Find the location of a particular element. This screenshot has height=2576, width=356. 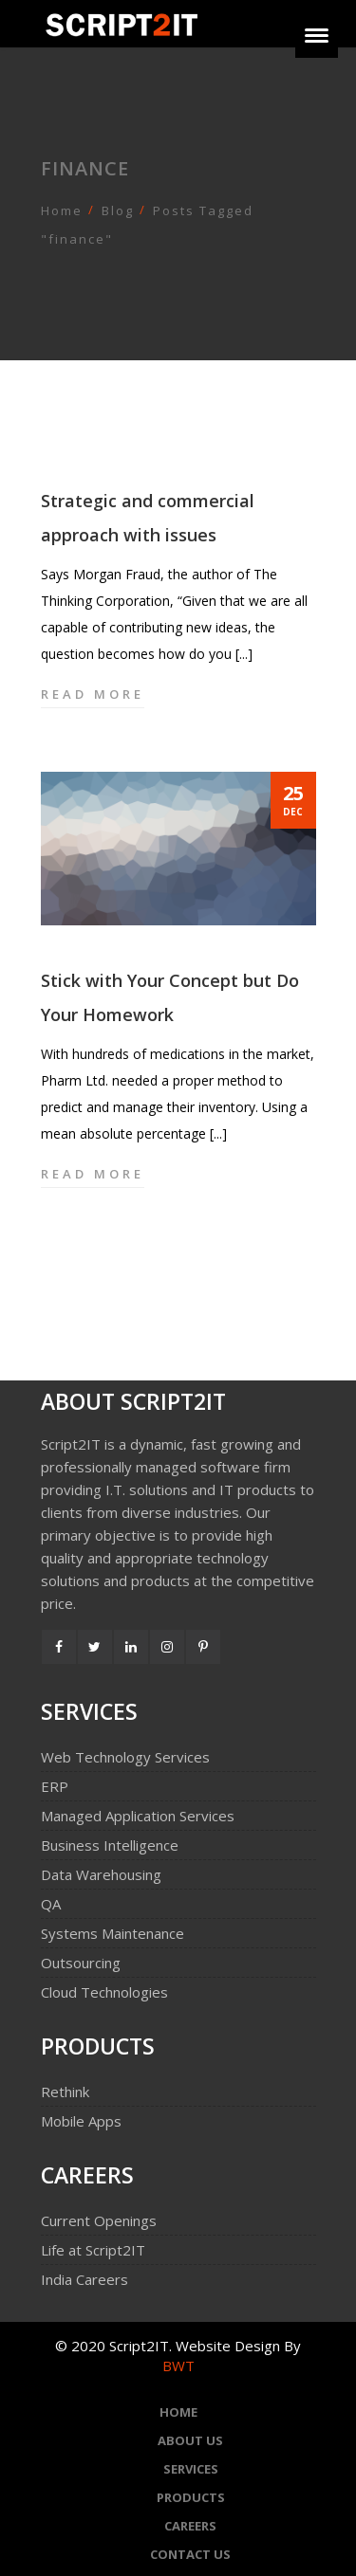

Mobile Apps is located at coordinates (81, 2120).